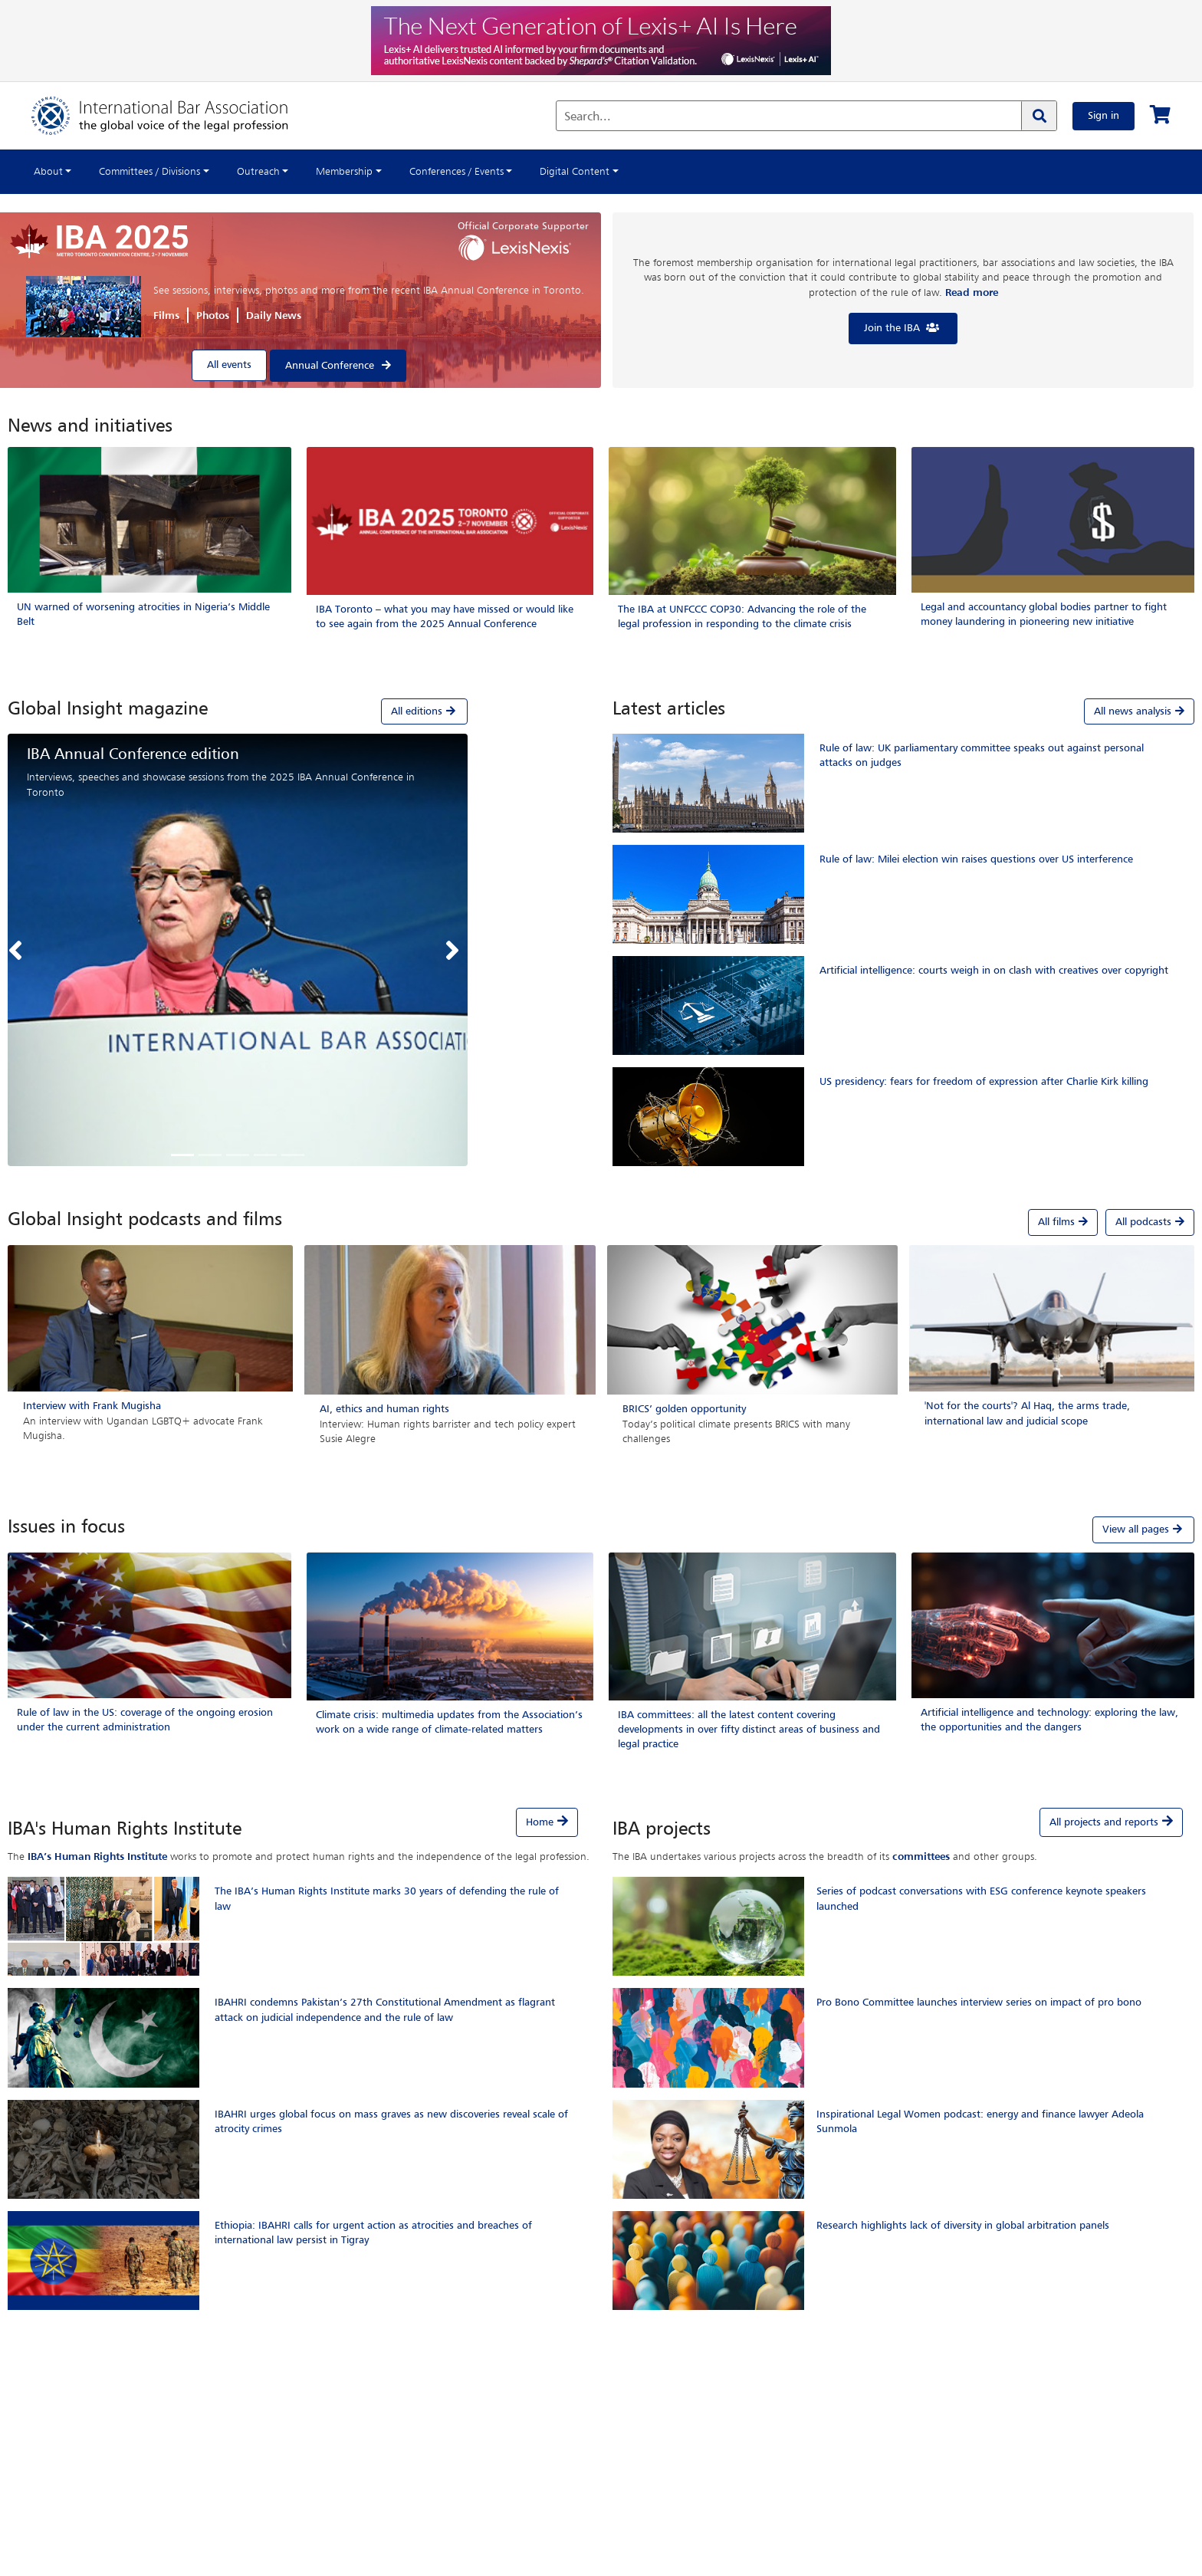 The height and width of the screenshot is (2576, 1202). I want to click on [Home], so click(175, 115).